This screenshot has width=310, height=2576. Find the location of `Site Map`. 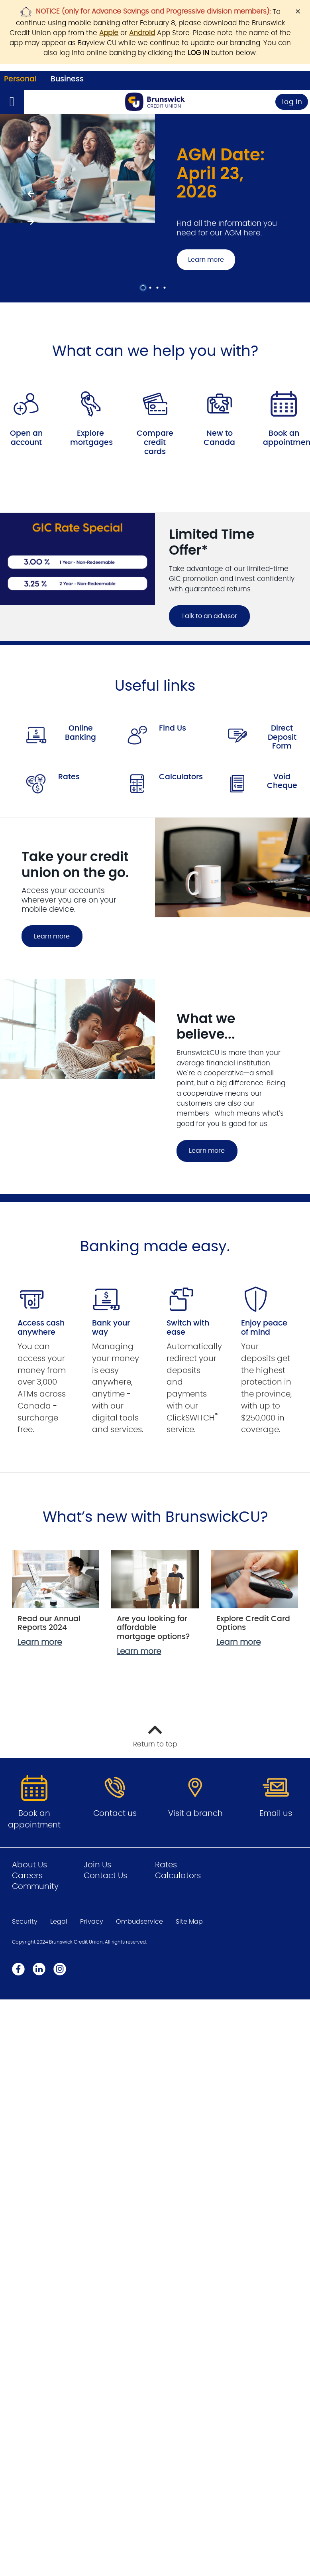

Site Map is located at coordinates (189, 1921).